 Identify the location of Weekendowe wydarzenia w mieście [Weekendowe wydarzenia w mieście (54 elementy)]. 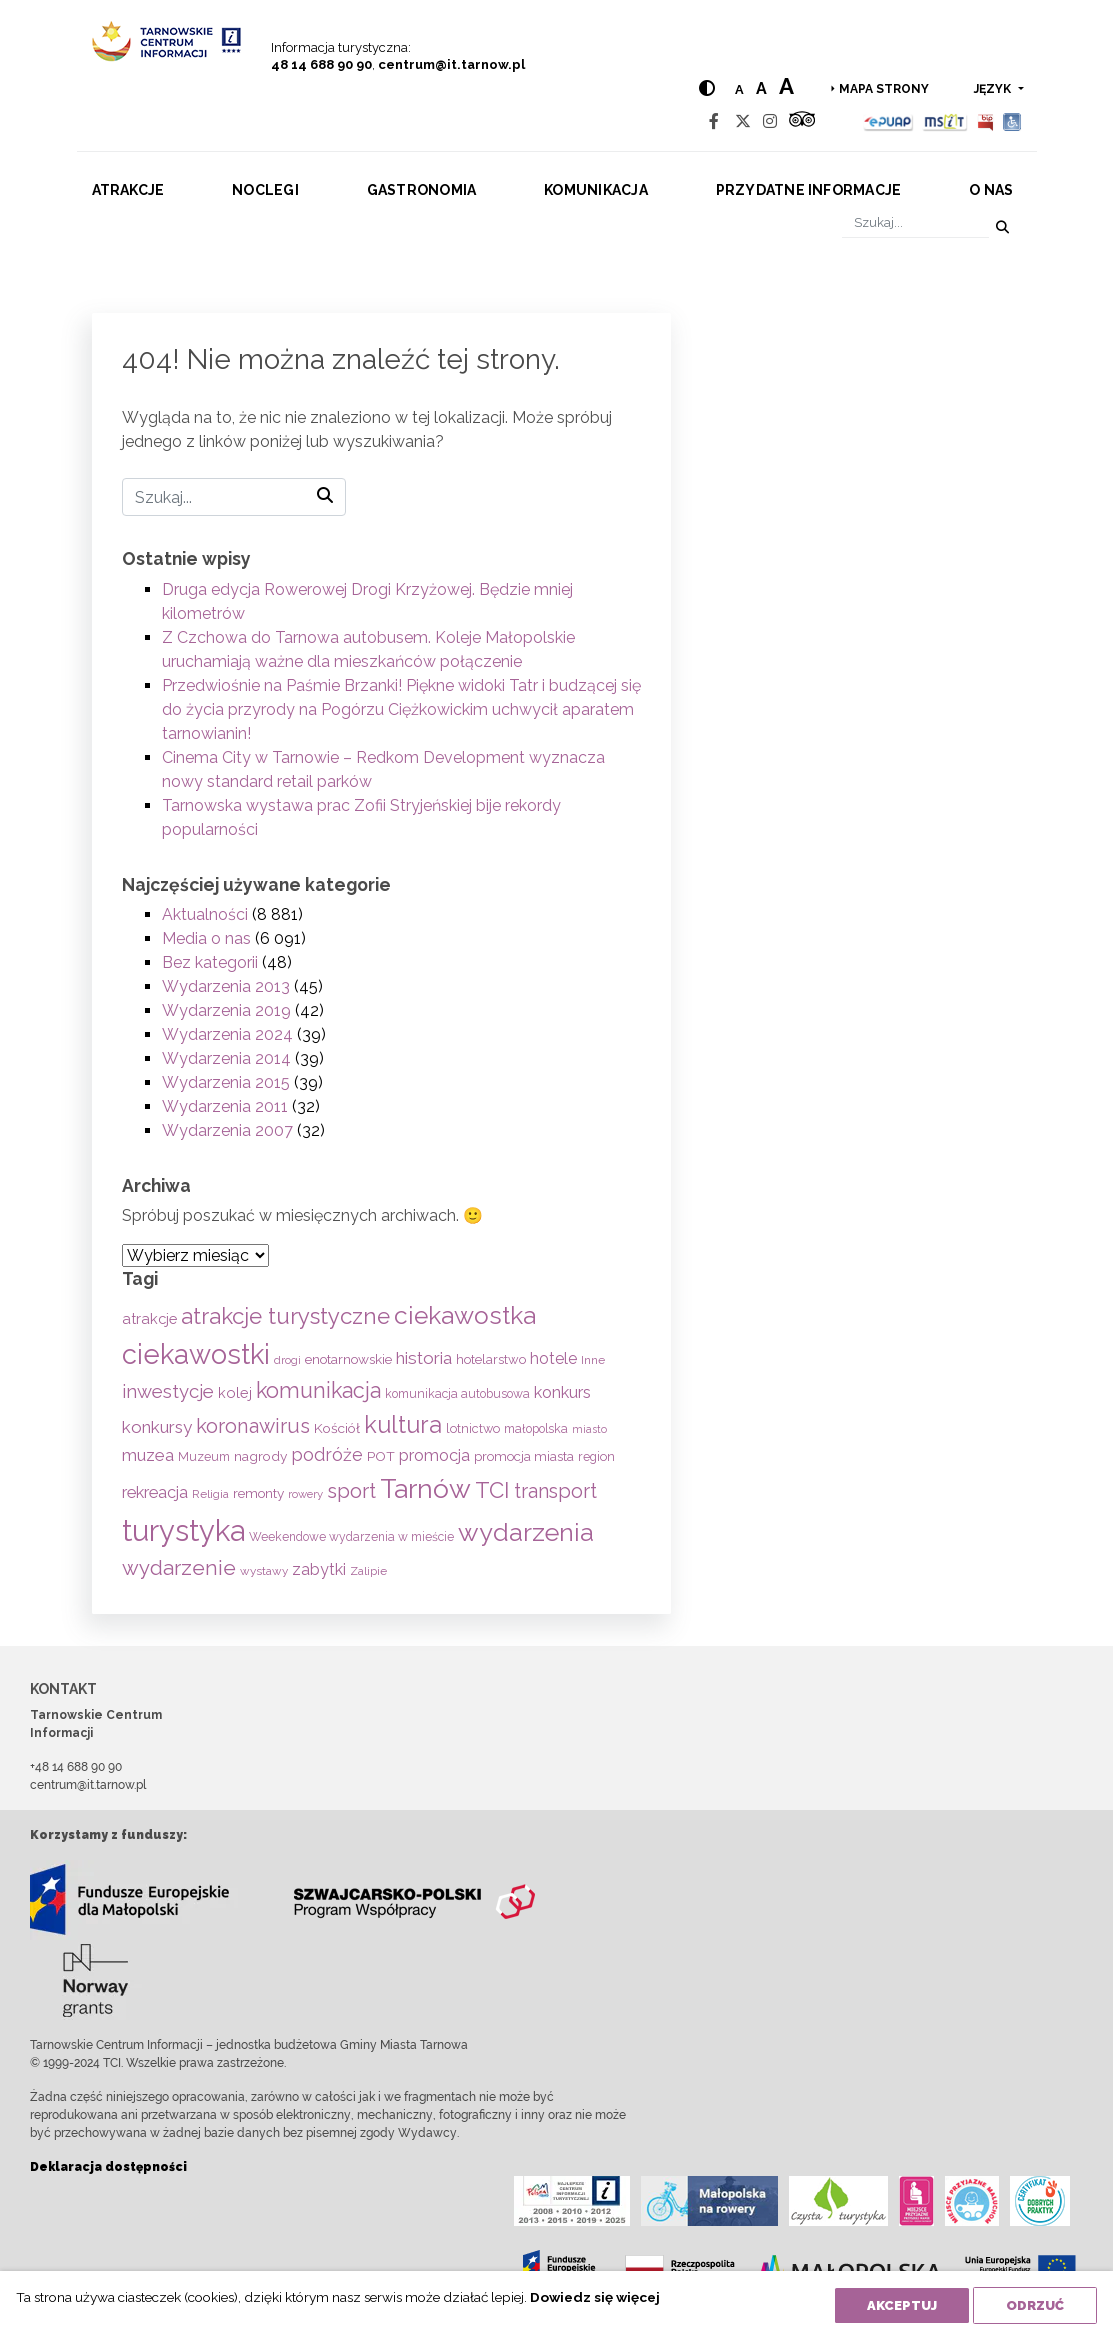
(351, 1537).